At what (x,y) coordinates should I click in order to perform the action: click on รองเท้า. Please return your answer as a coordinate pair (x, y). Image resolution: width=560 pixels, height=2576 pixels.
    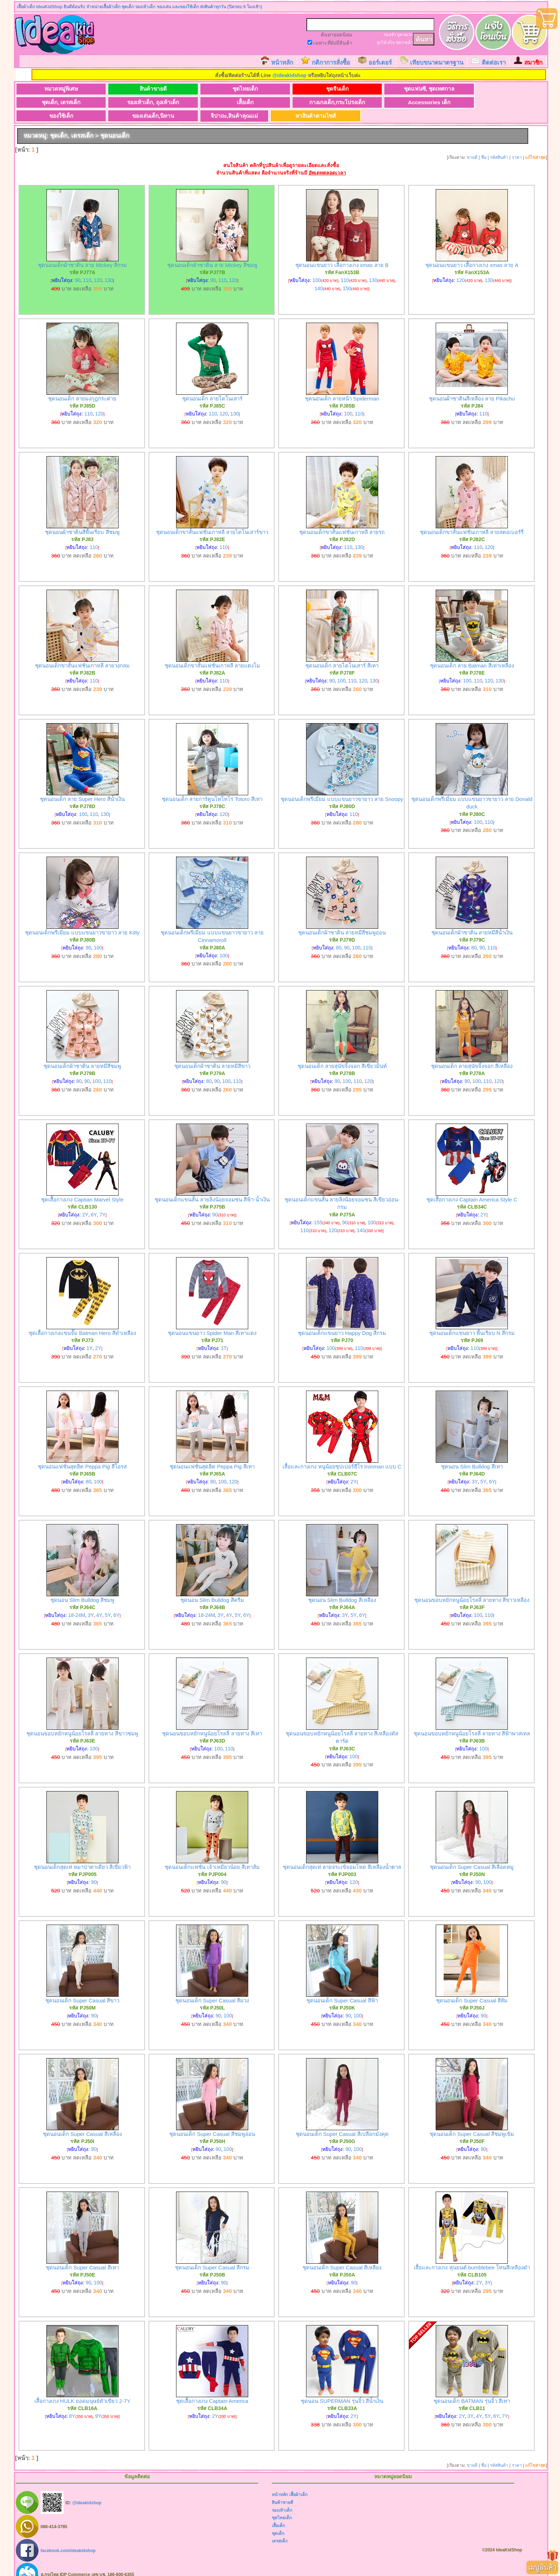
    Looking at the image, I should click on (390, 34).